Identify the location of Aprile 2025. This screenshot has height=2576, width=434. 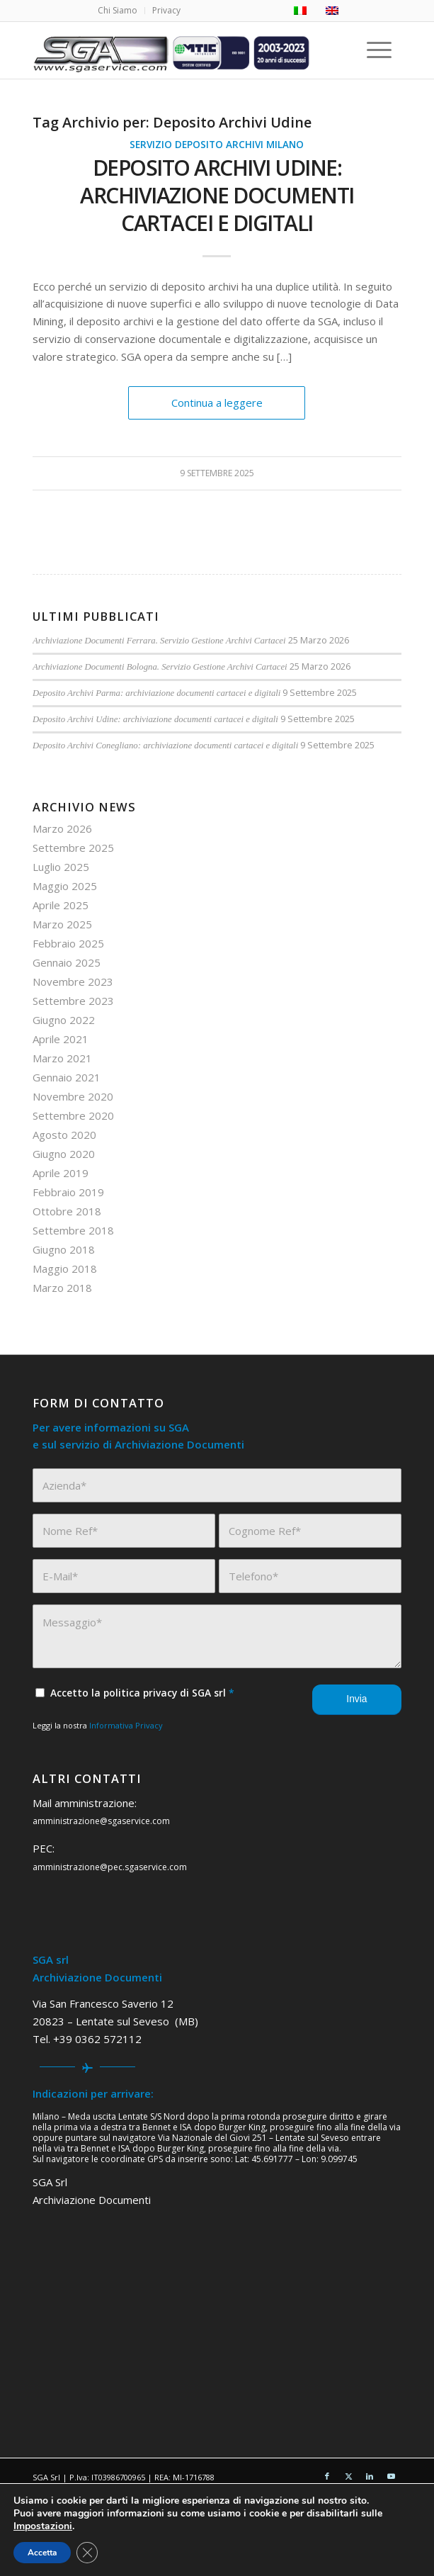
(60, 905).